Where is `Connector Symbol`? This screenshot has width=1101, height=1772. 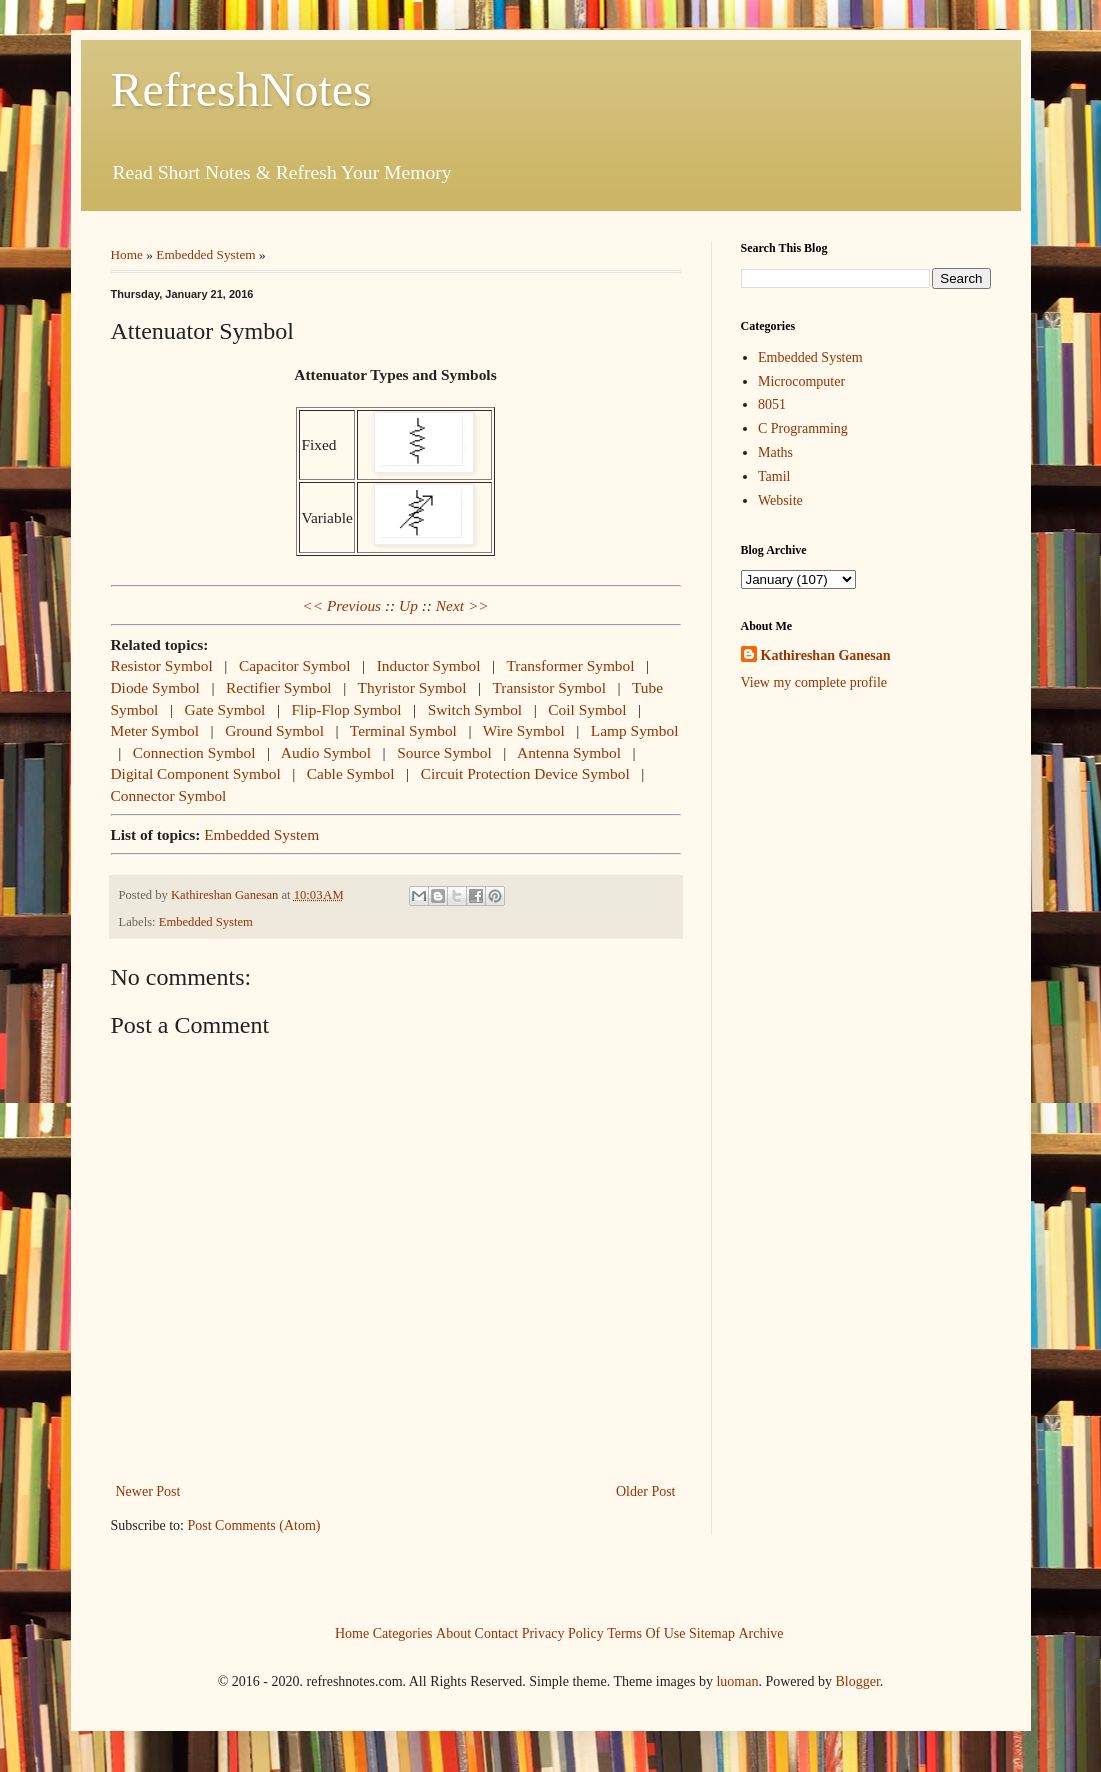
Connector Symbol is located at coordinates (169, 795).